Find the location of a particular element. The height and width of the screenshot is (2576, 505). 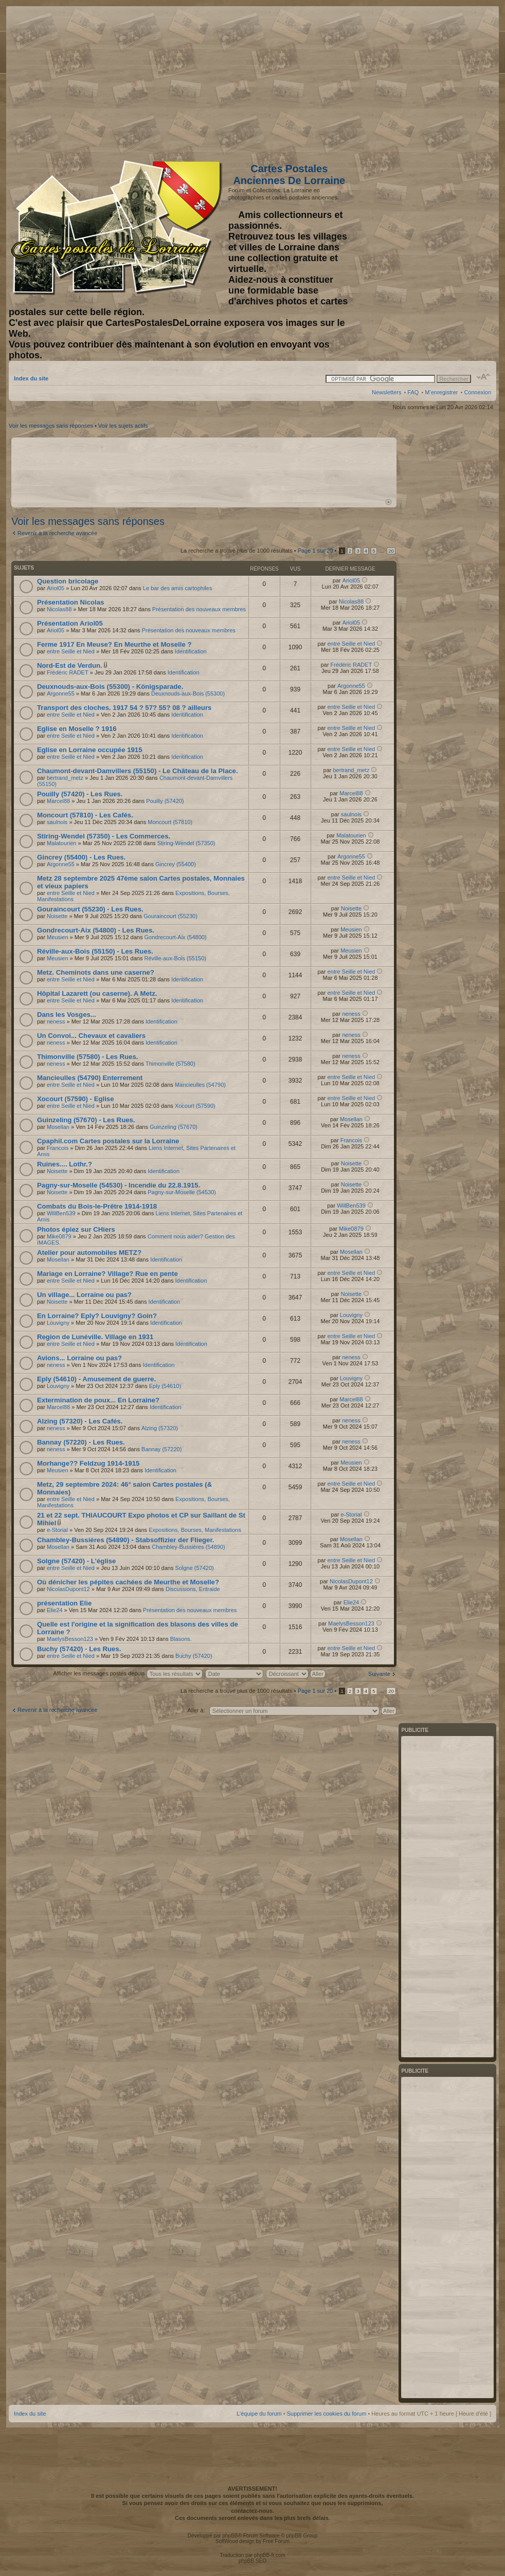

Le bar des amis cartophiles is located at coordinates (177, 588).